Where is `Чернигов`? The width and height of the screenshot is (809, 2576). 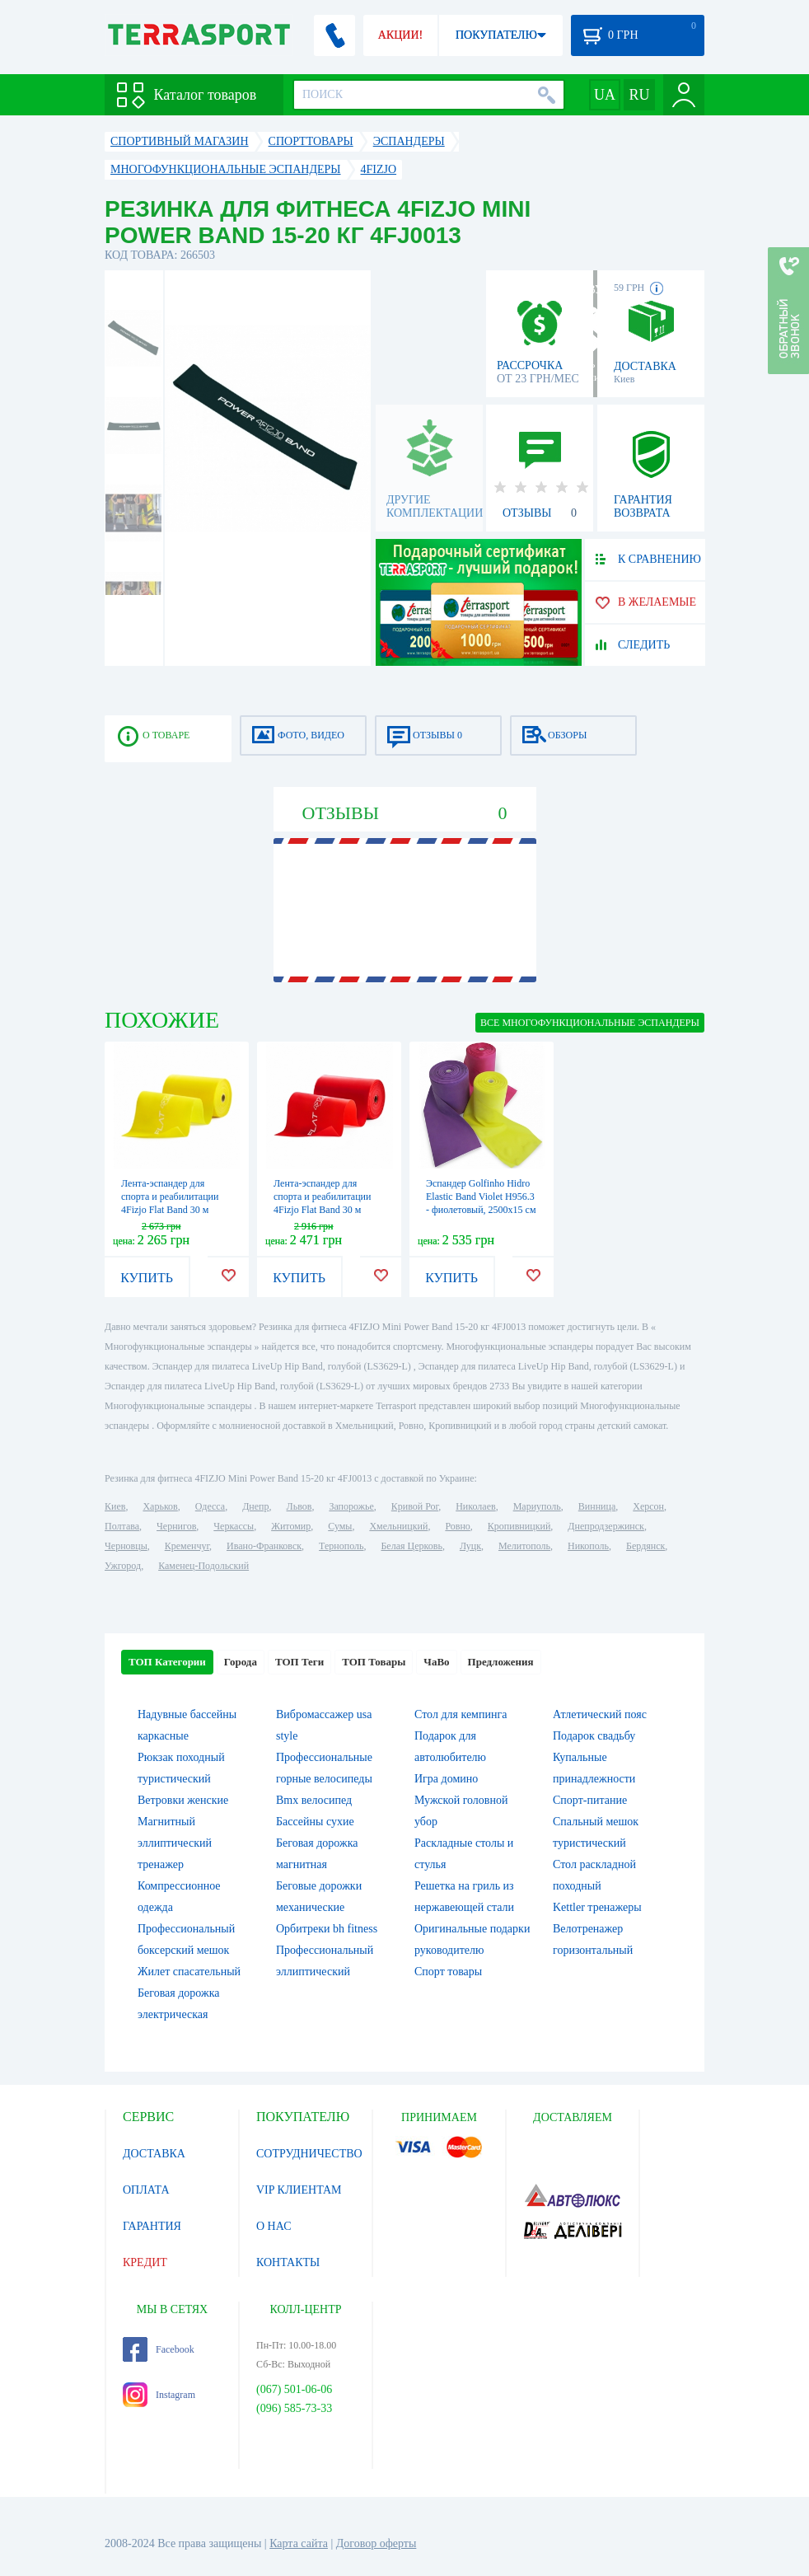 Чернигов is located at coordinates (176, 1526).